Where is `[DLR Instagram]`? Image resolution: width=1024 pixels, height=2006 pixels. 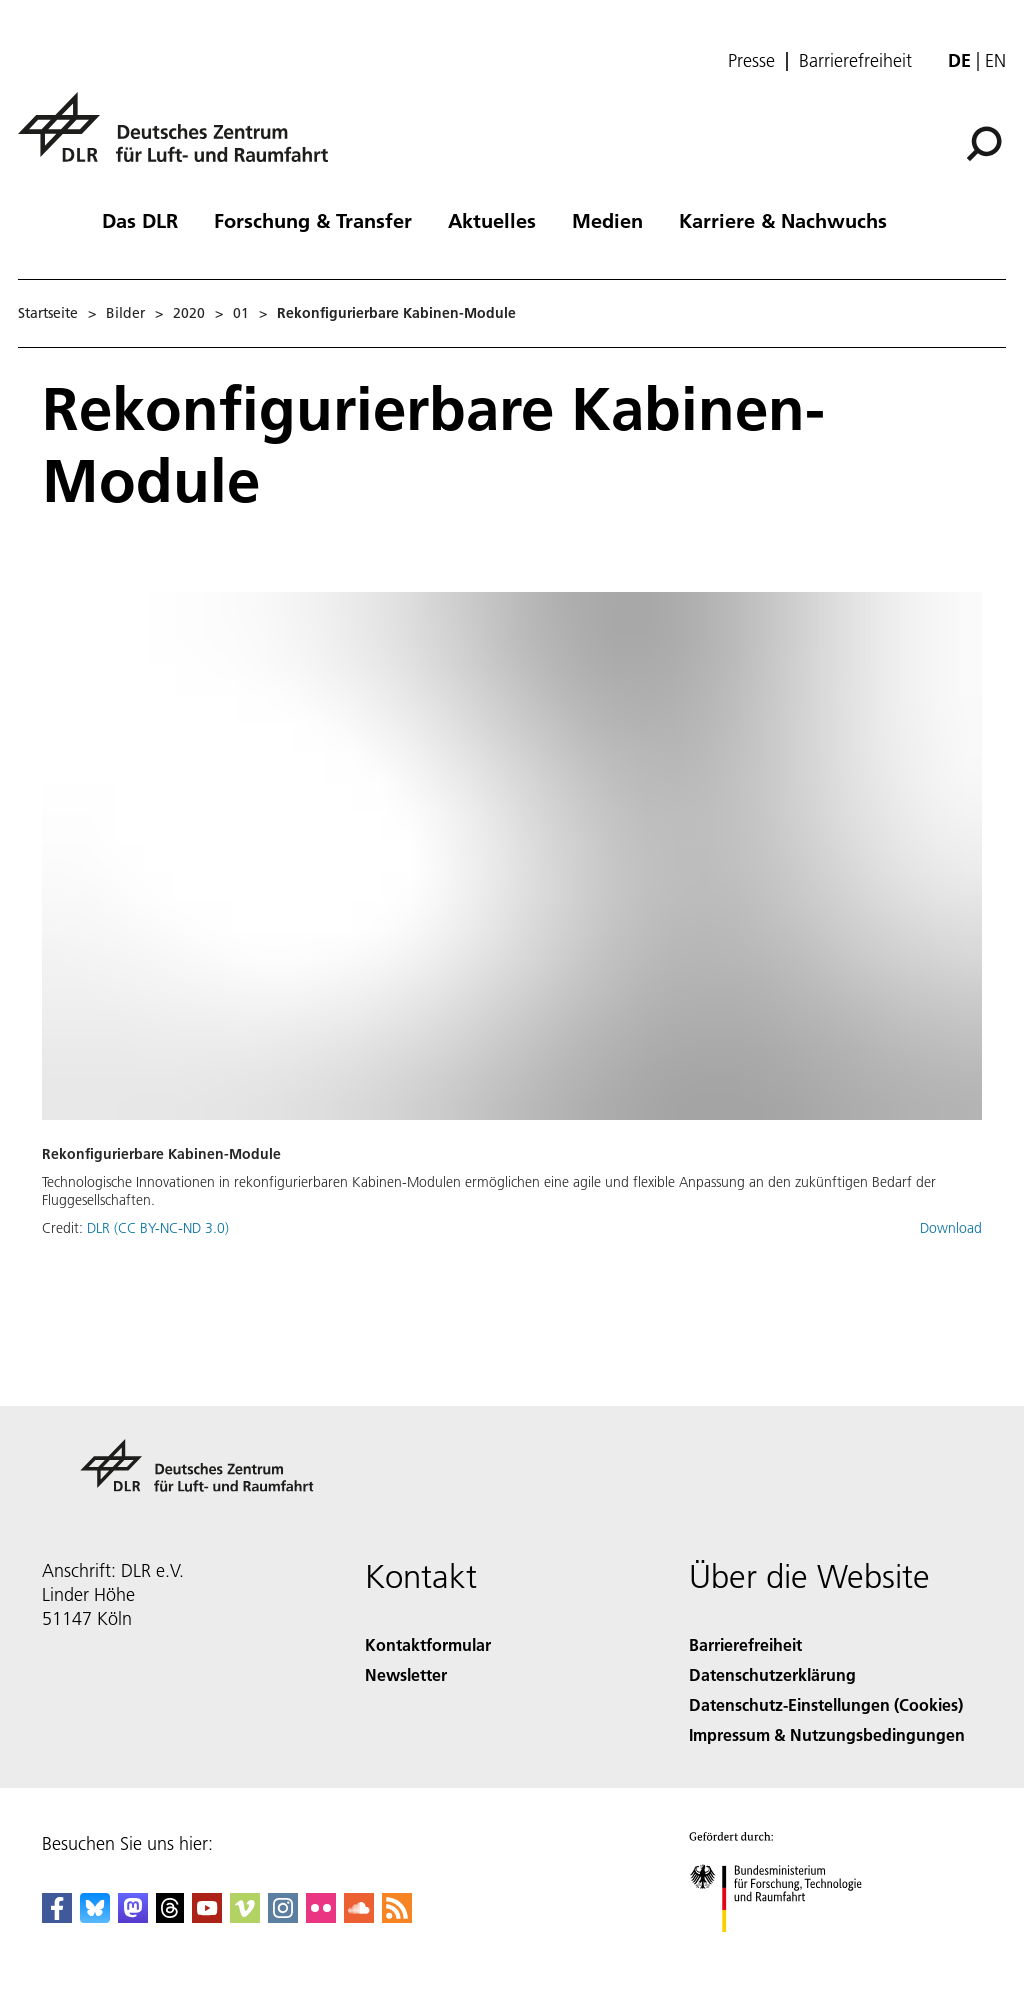
[DLR Instagram] is located at coordinates (283, 1916).